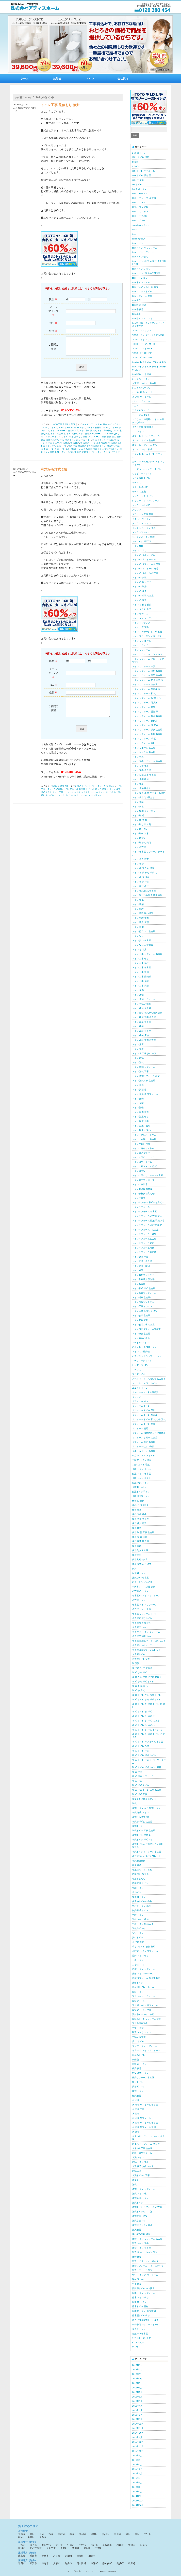 The width and height of the screenshot is (181, 2576). What do you see at coordinates (139, 2302) in the screenshot?
I see `節水 型 トイレ` at bounding box center [139, 2302].